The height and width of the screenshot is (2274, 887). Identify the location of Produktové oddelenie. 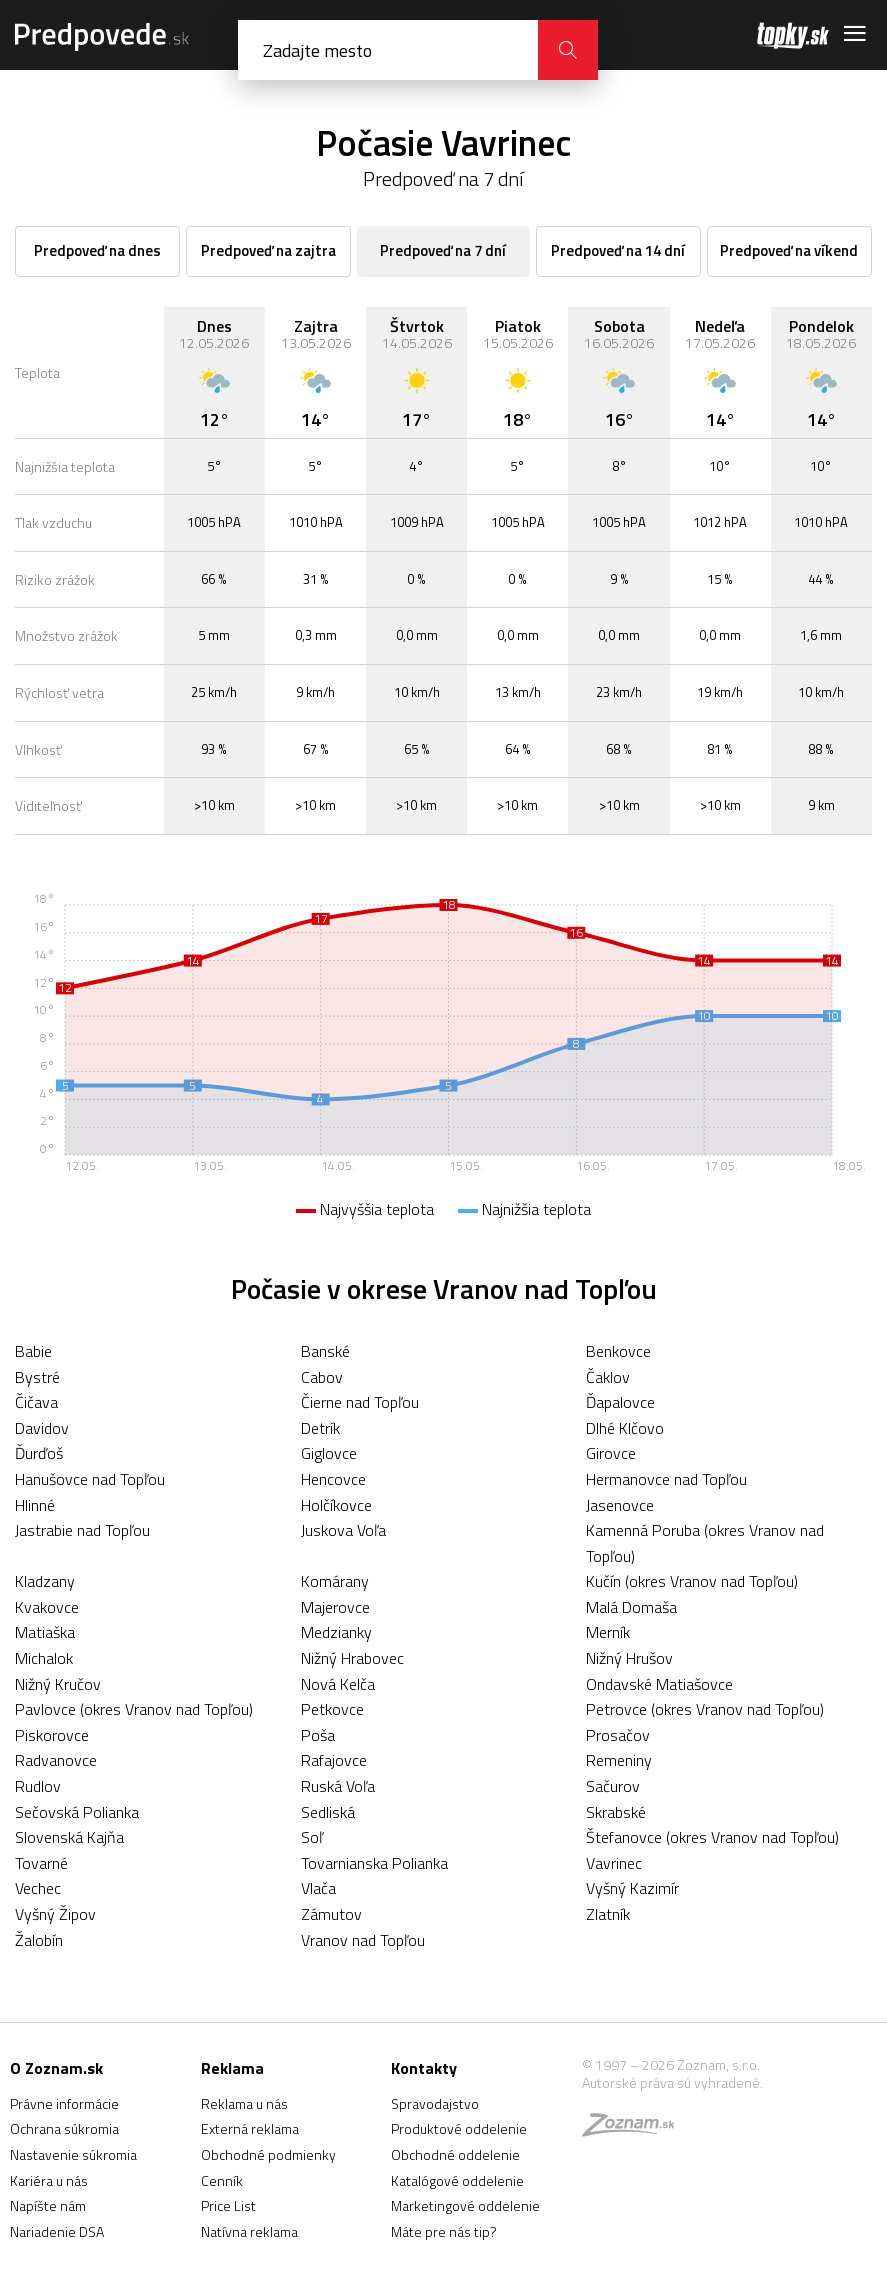
(459, 2128).